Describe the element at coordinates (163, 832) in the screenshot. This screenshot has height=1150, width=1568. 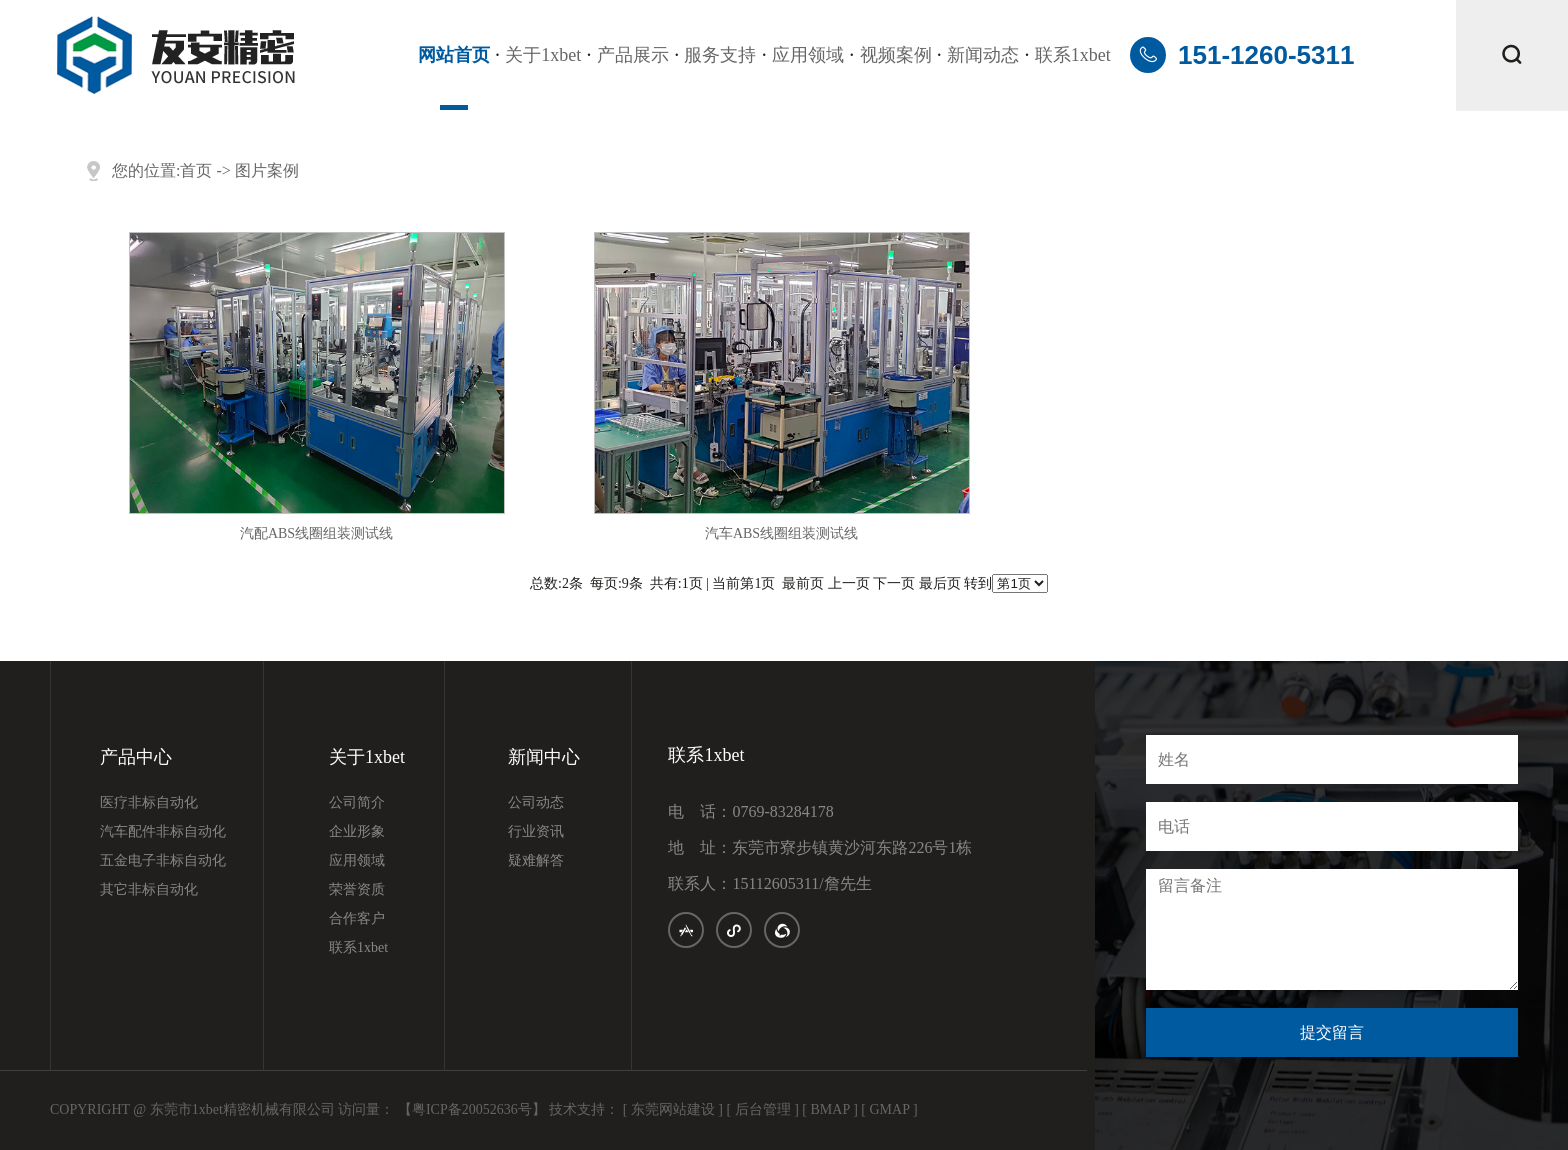
I see `汽车配件非标自动化` at that location.